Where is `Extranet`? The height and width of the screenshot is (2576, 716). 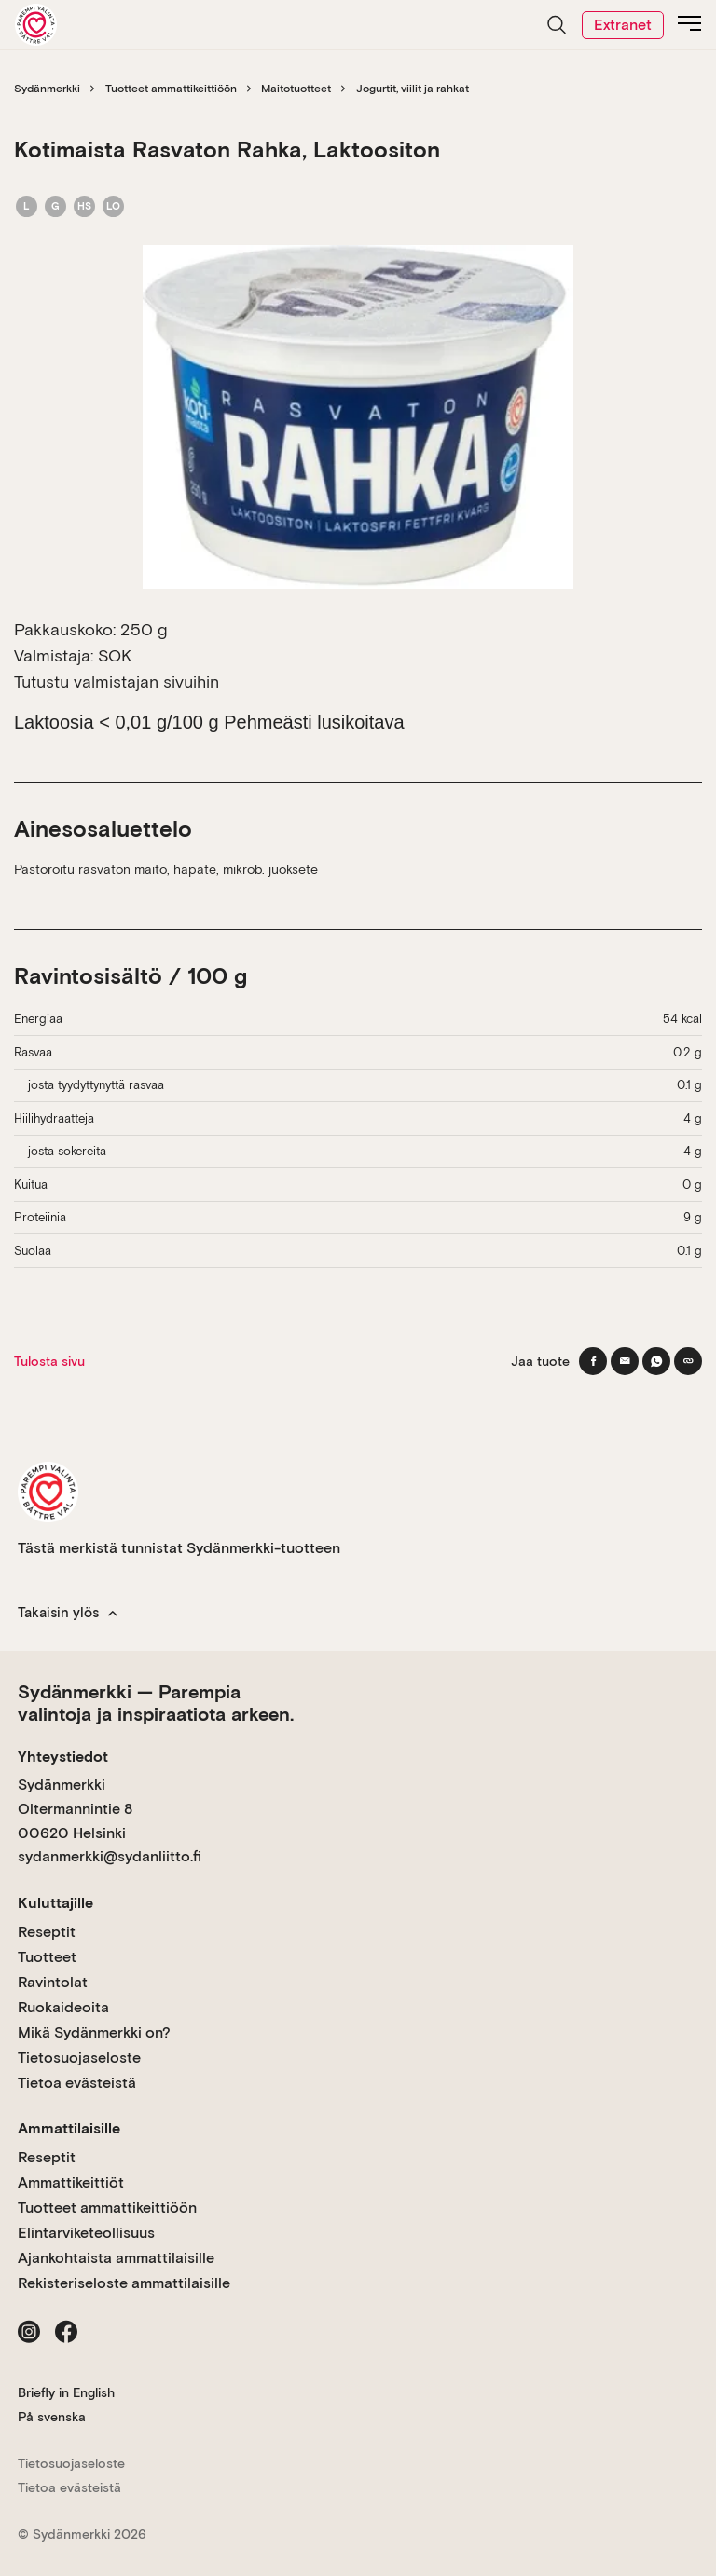 Extranet is located at coordinates (623, 25).